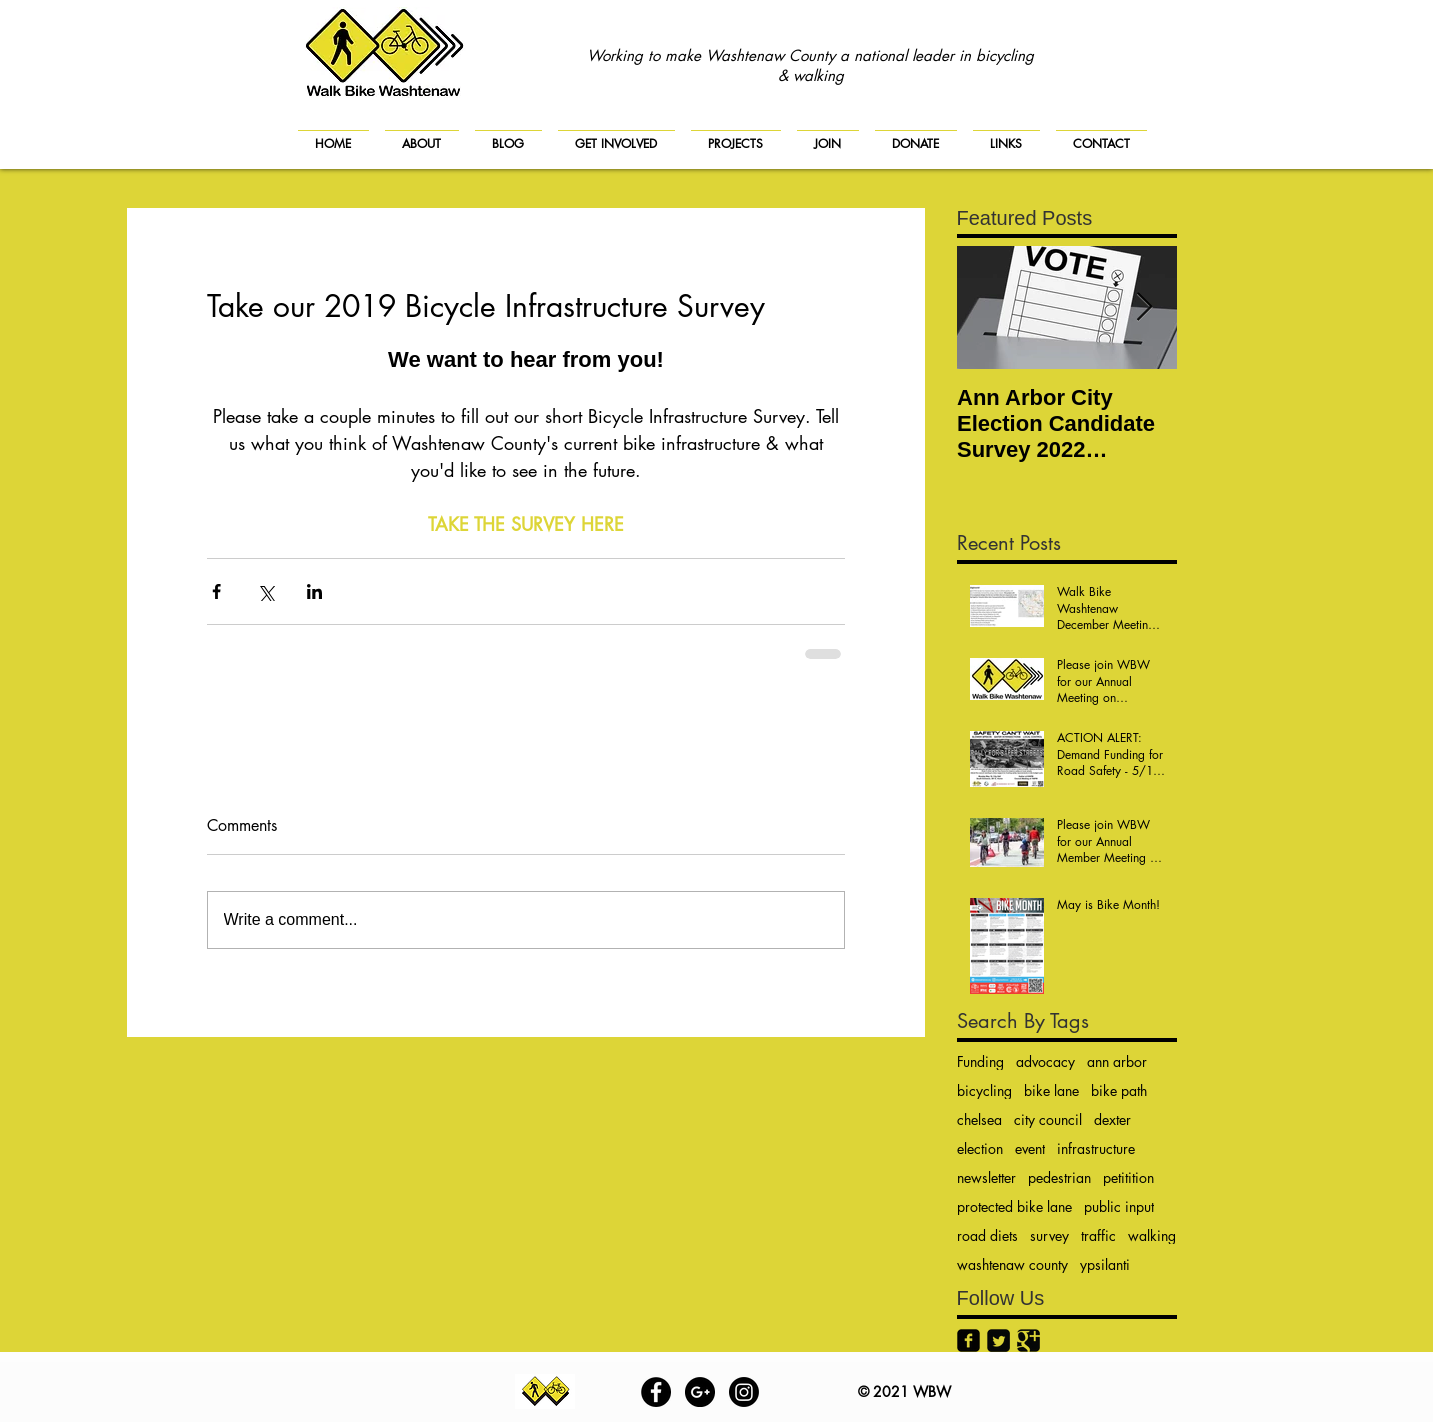  I want to click on newsletter, so click(986, 1177).